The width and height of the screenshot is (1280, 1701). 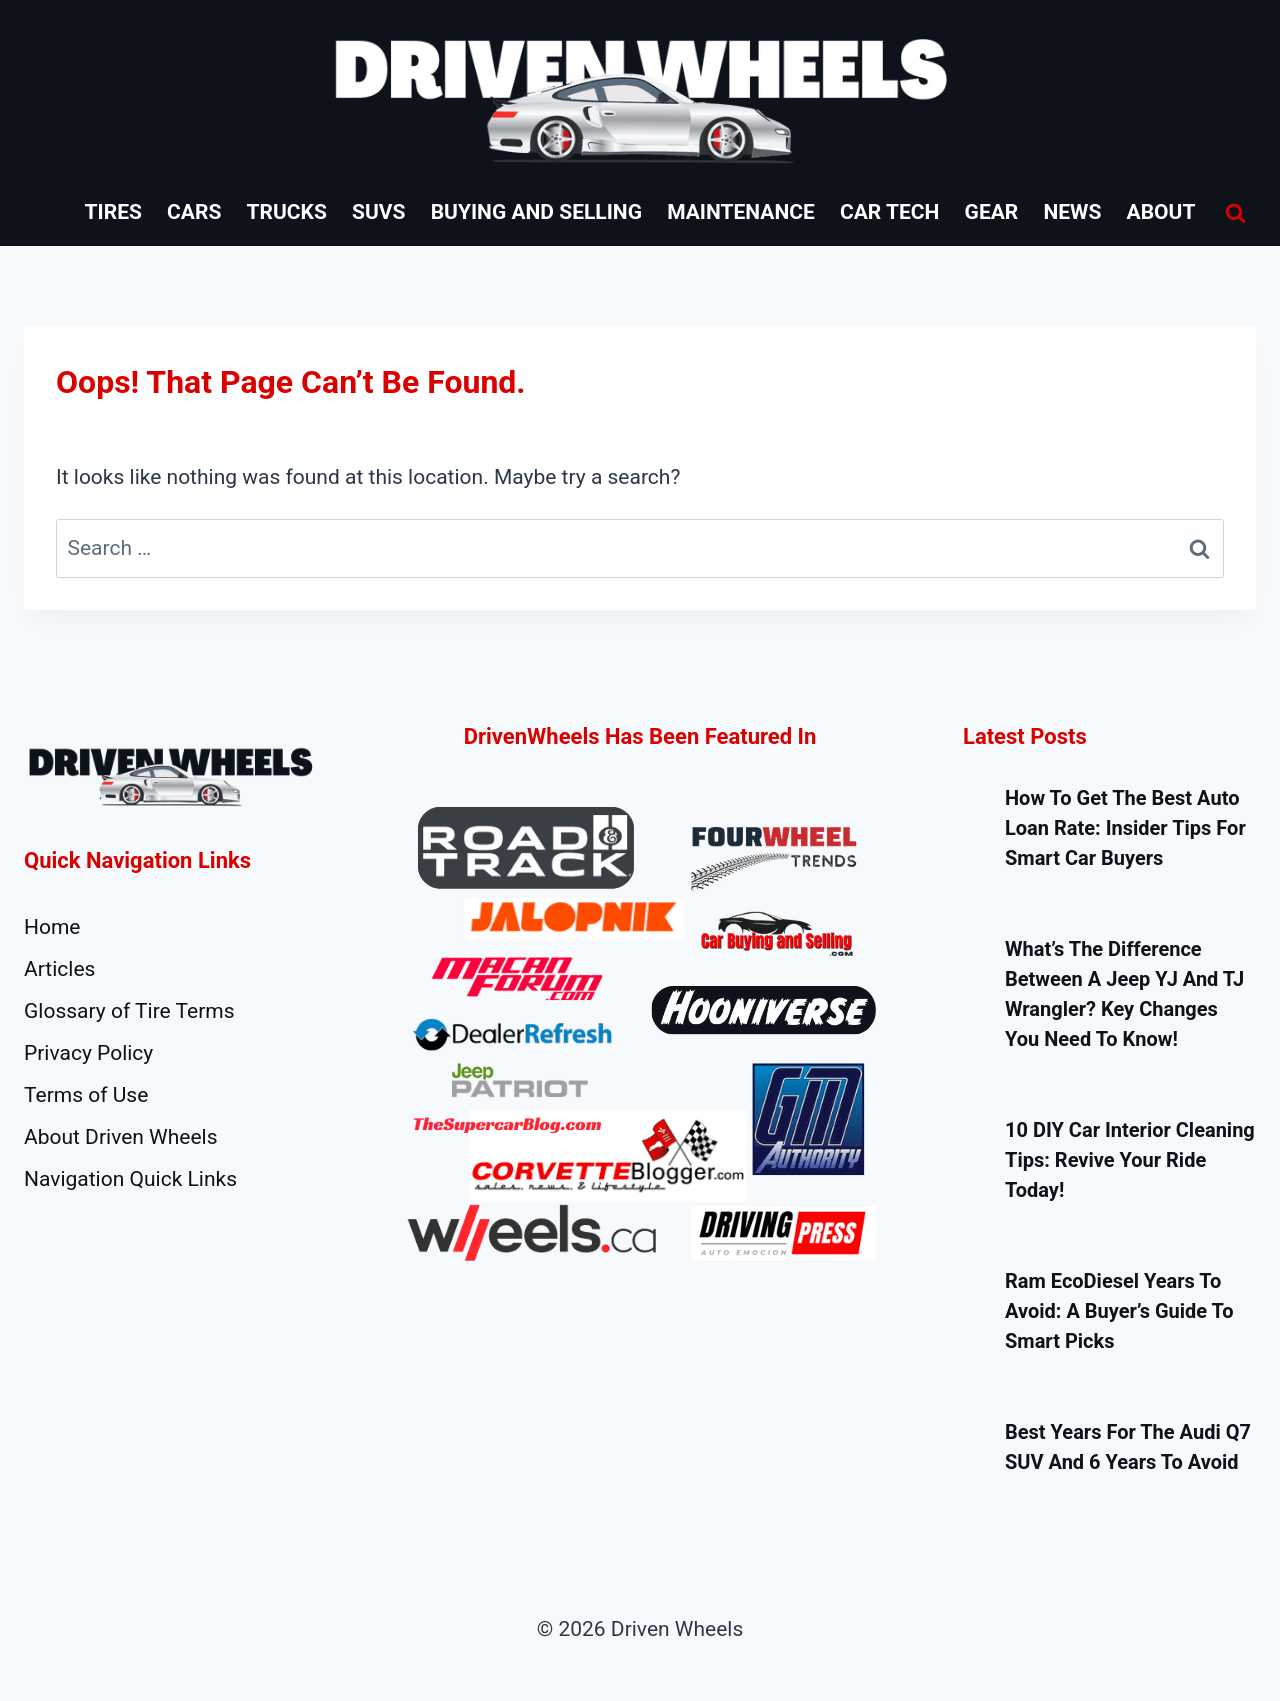 What do you see at coordinates (86, 1095) in the screenshot?
I see `Terms of Use` at bounding box center [86, 1095].